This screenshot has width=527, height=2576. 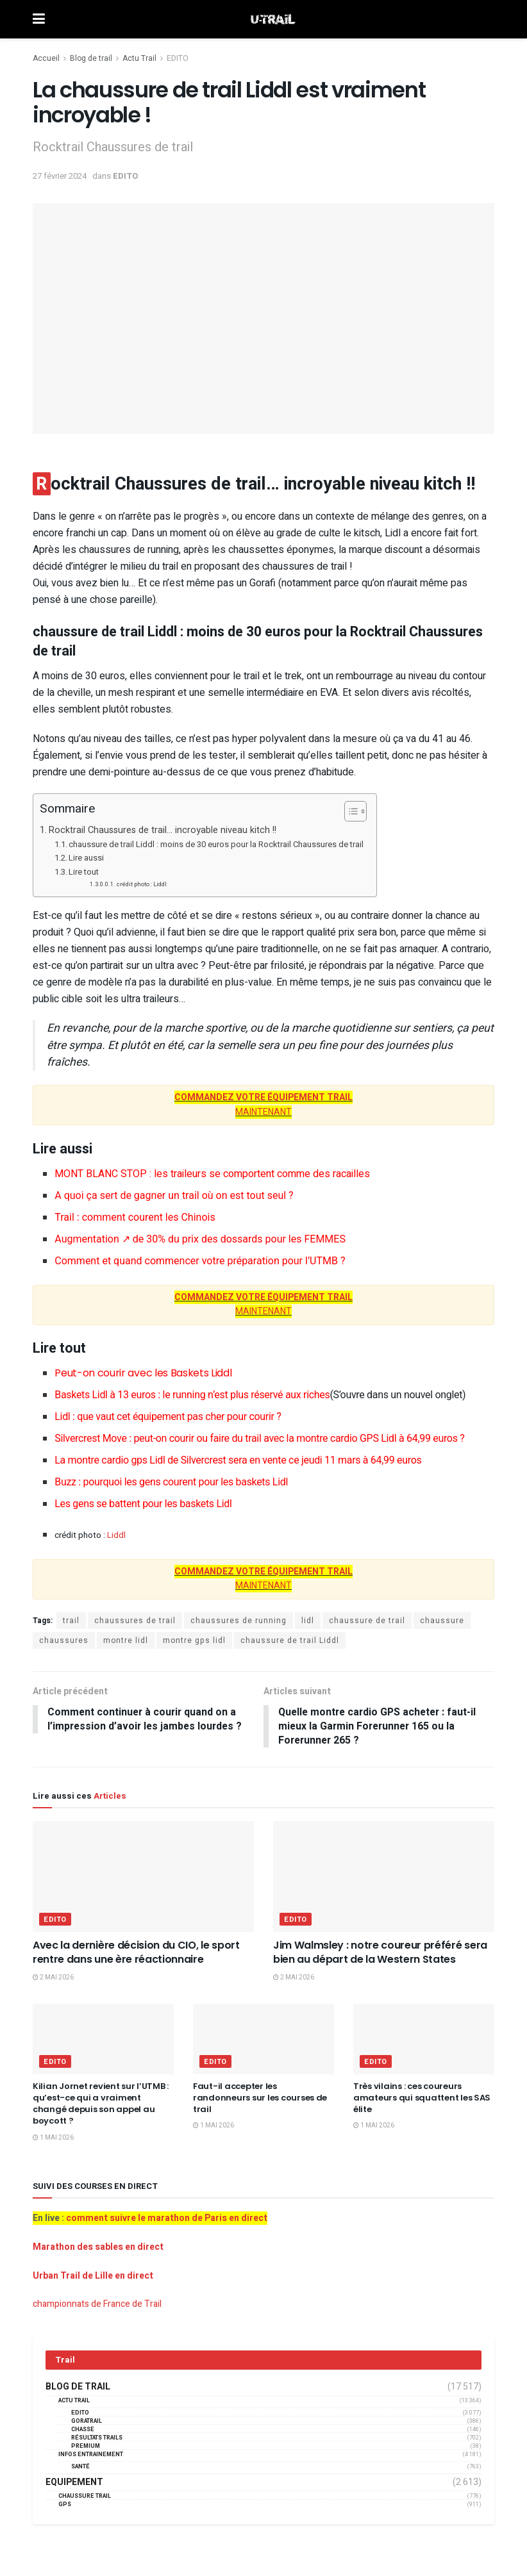 I want to click on Lire tout, so click(x=84, y=872).